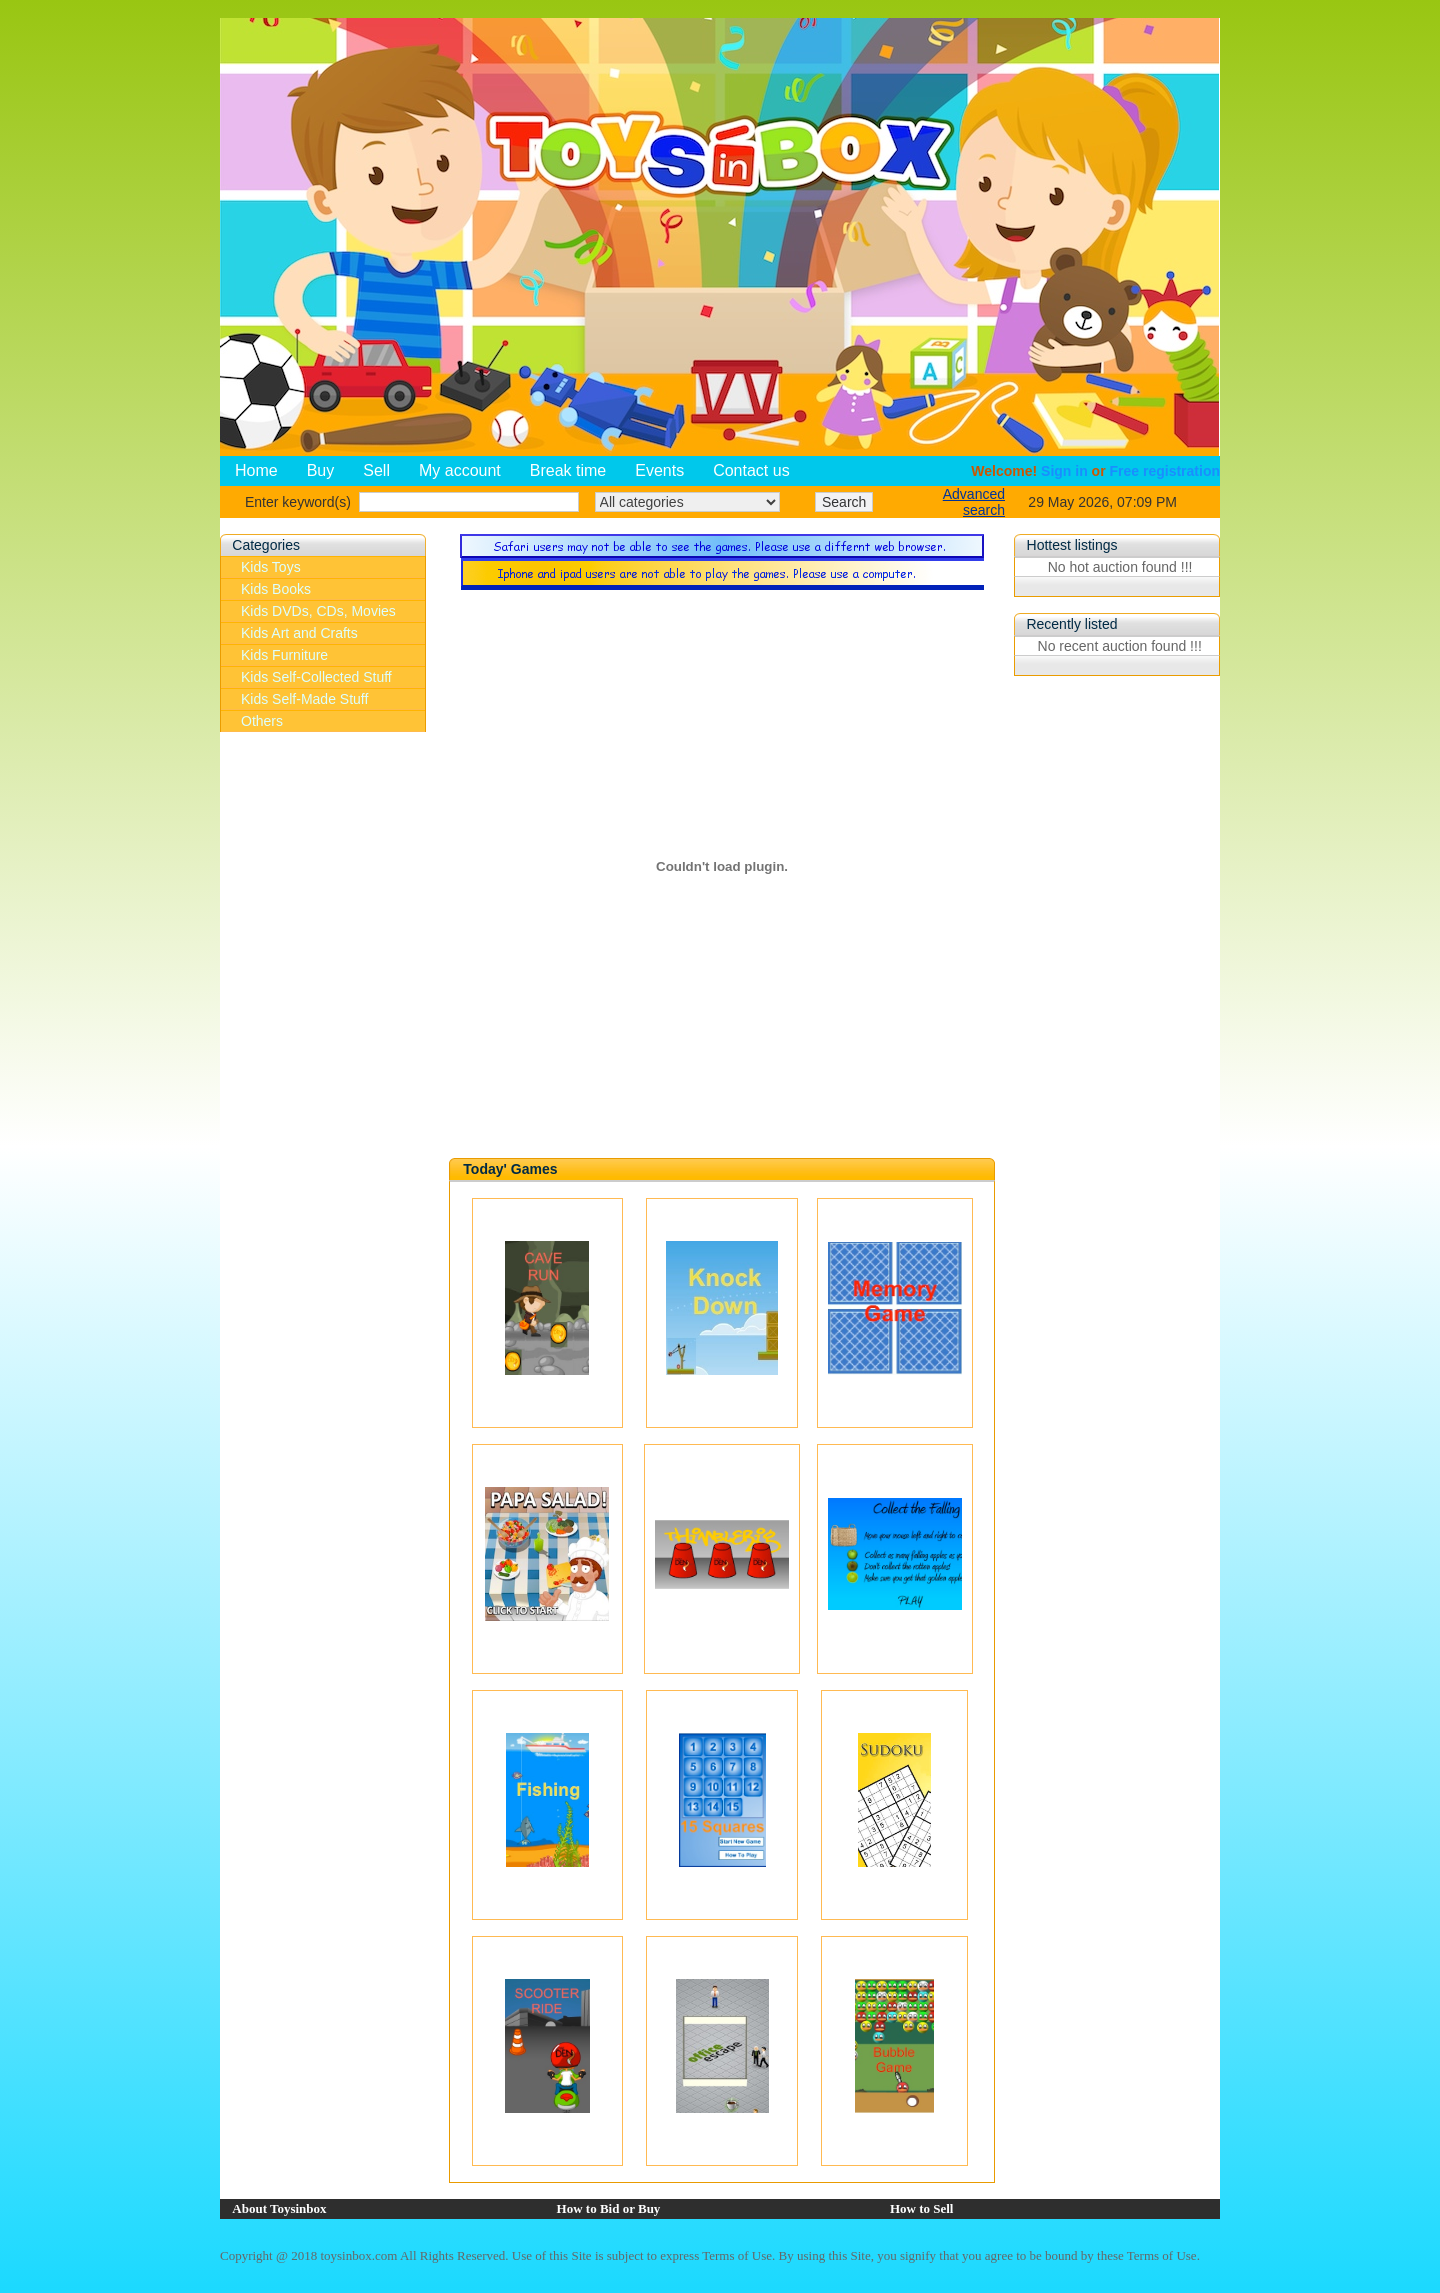 This screenshot has width=1440, height=2293. I want to click on Sell, so click(376, 470).